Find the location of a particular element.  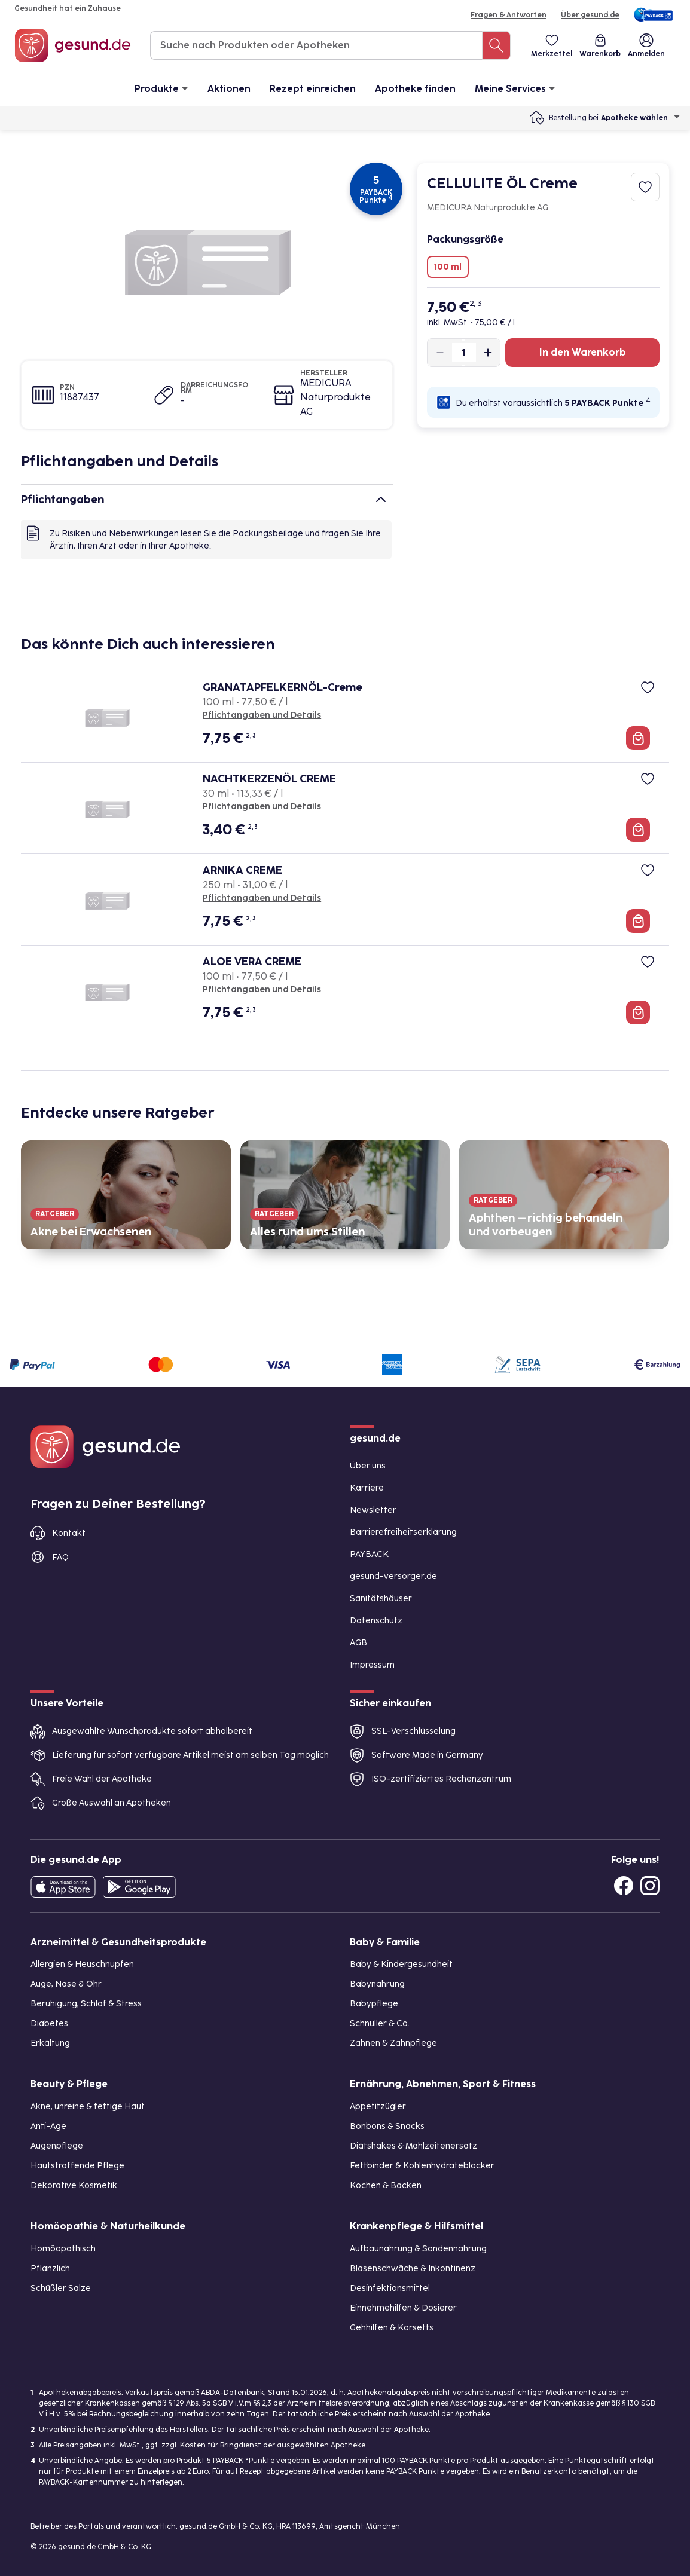

Fragen & Antworten is located at coordinates (508, 15).